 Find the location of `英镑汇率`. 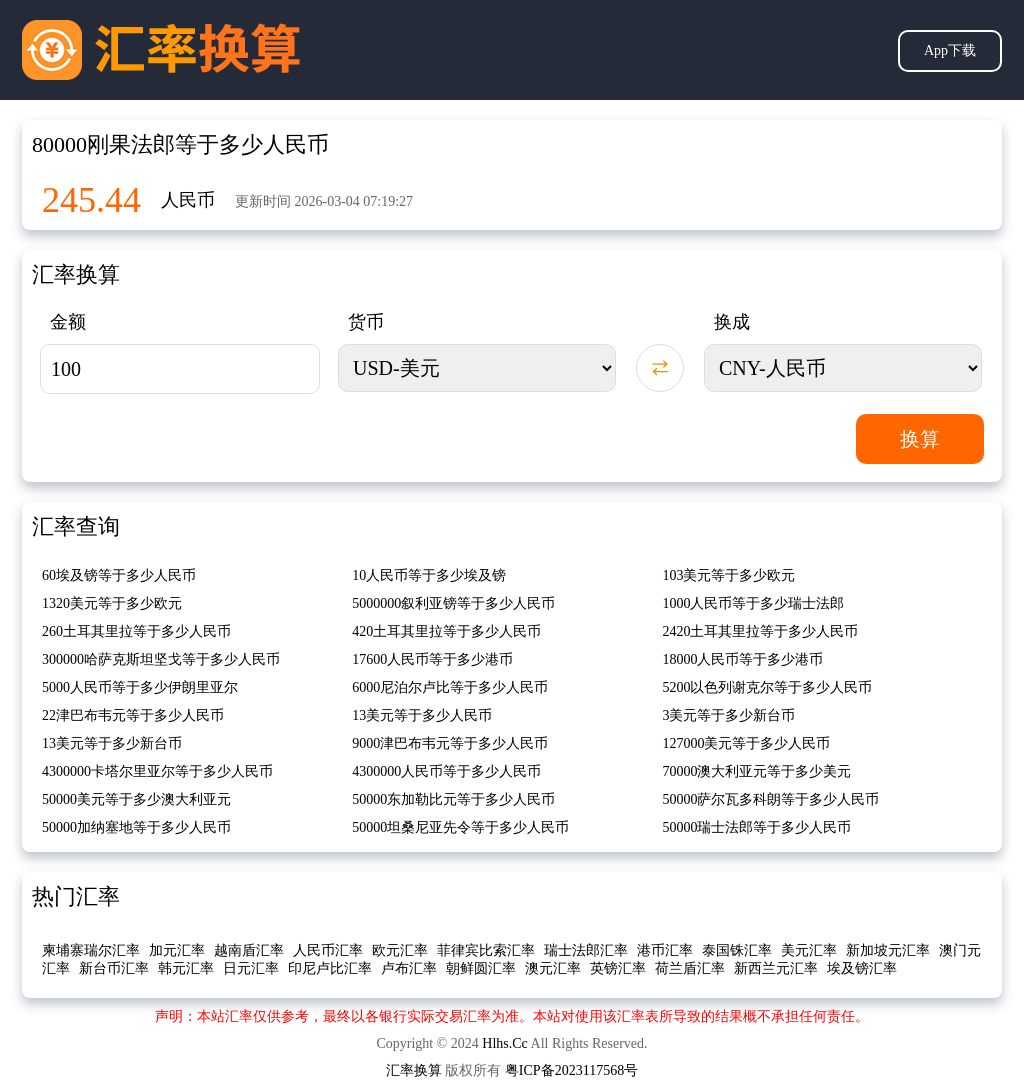

英镑汇率 is located at coordinates (618, 968).